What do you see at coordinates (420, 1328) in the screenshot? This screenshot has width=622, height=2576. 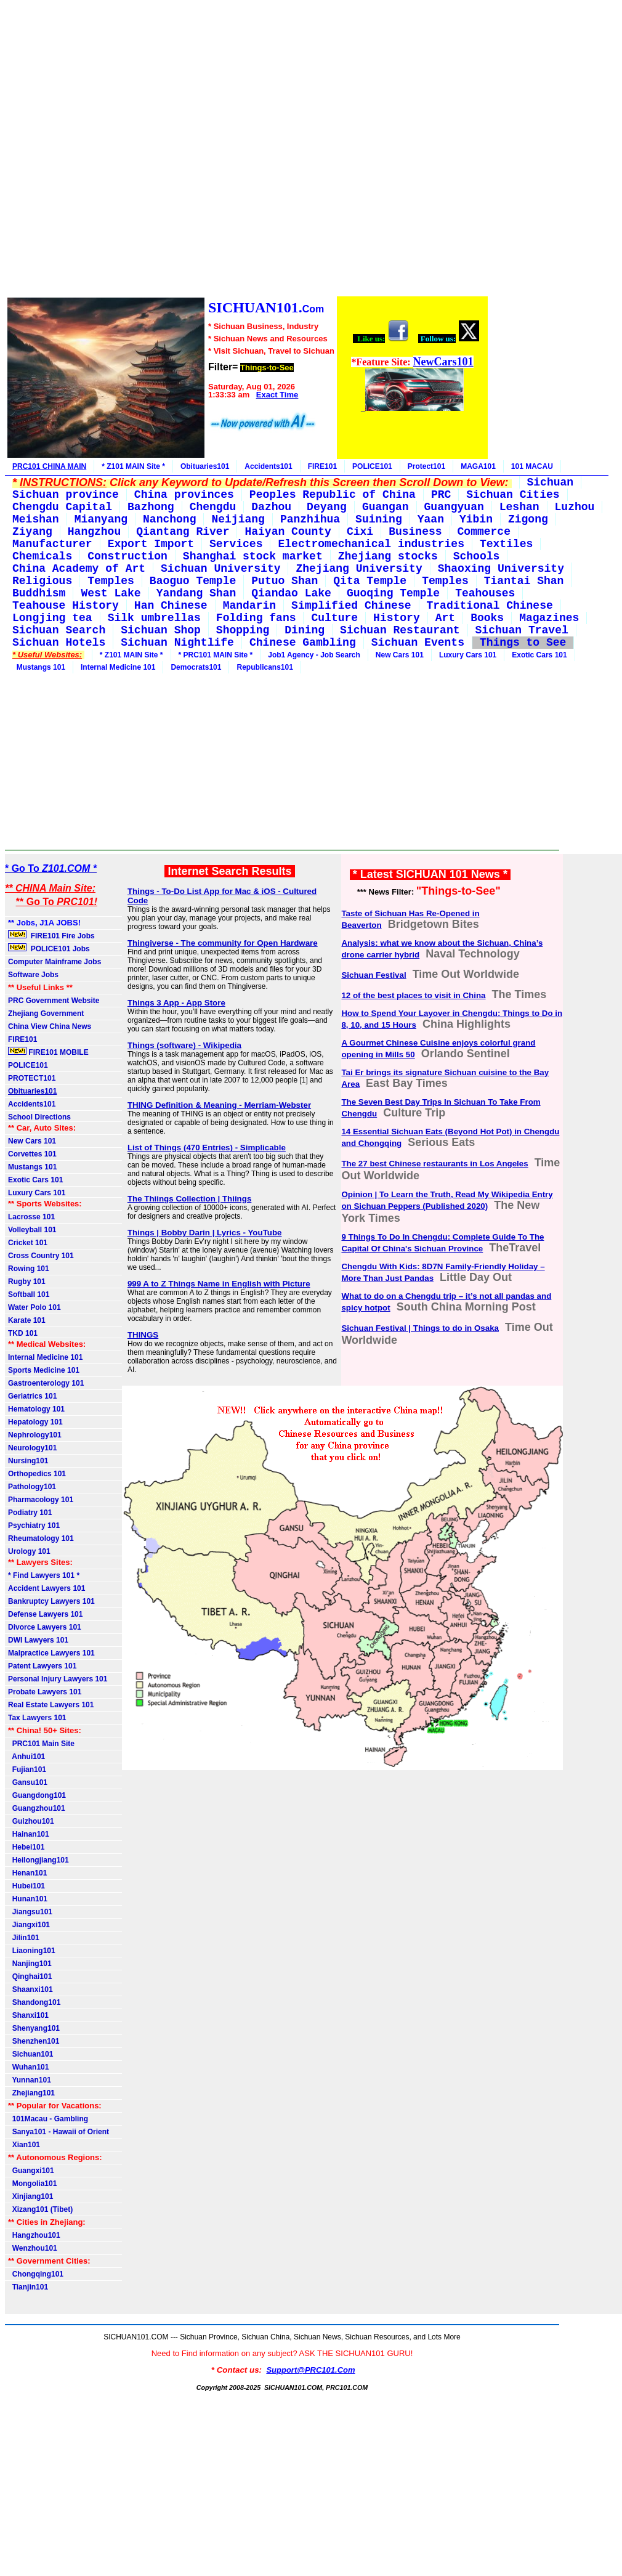 I see `Sichuan Festival | Things to do in Osaka` at bounding box center [420, 1328].